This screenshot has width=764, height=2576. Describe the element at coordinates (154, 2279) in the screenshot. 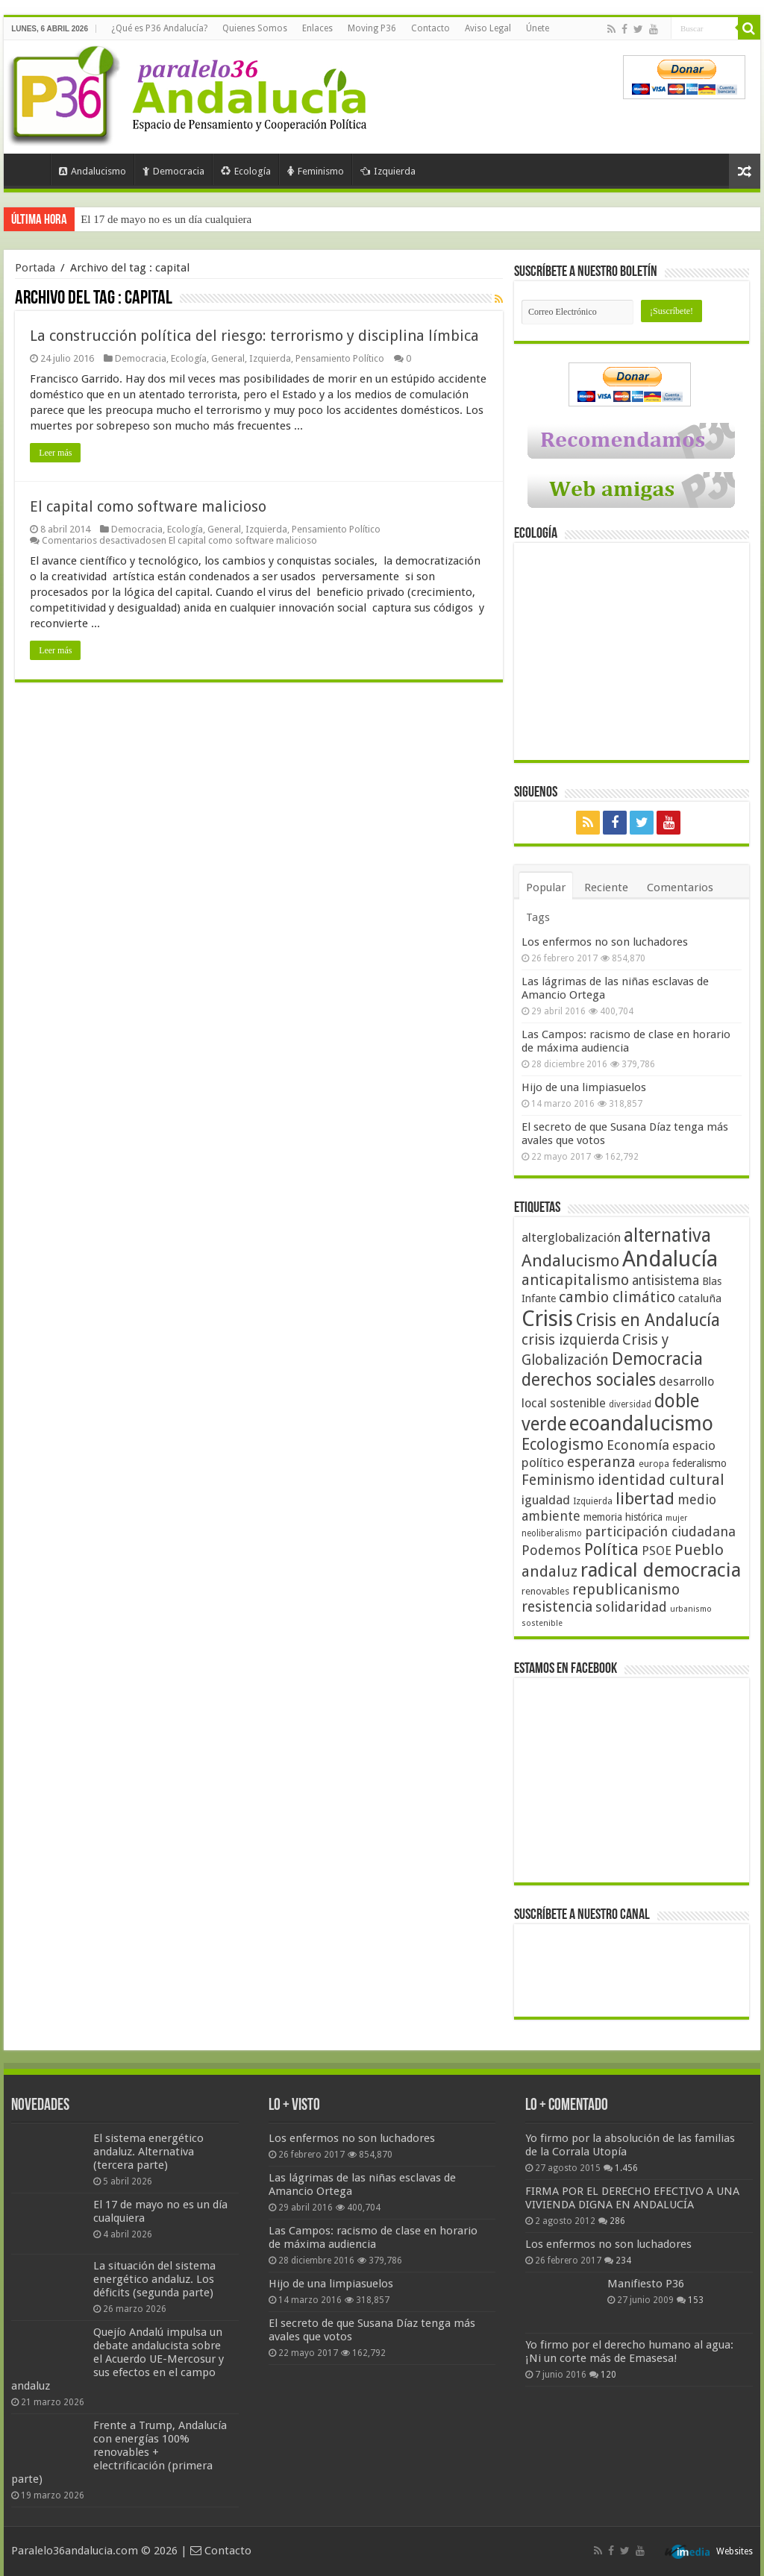

I see `La situación del sistema energético andaluz. Los déficits (segunda parte)` at that location.